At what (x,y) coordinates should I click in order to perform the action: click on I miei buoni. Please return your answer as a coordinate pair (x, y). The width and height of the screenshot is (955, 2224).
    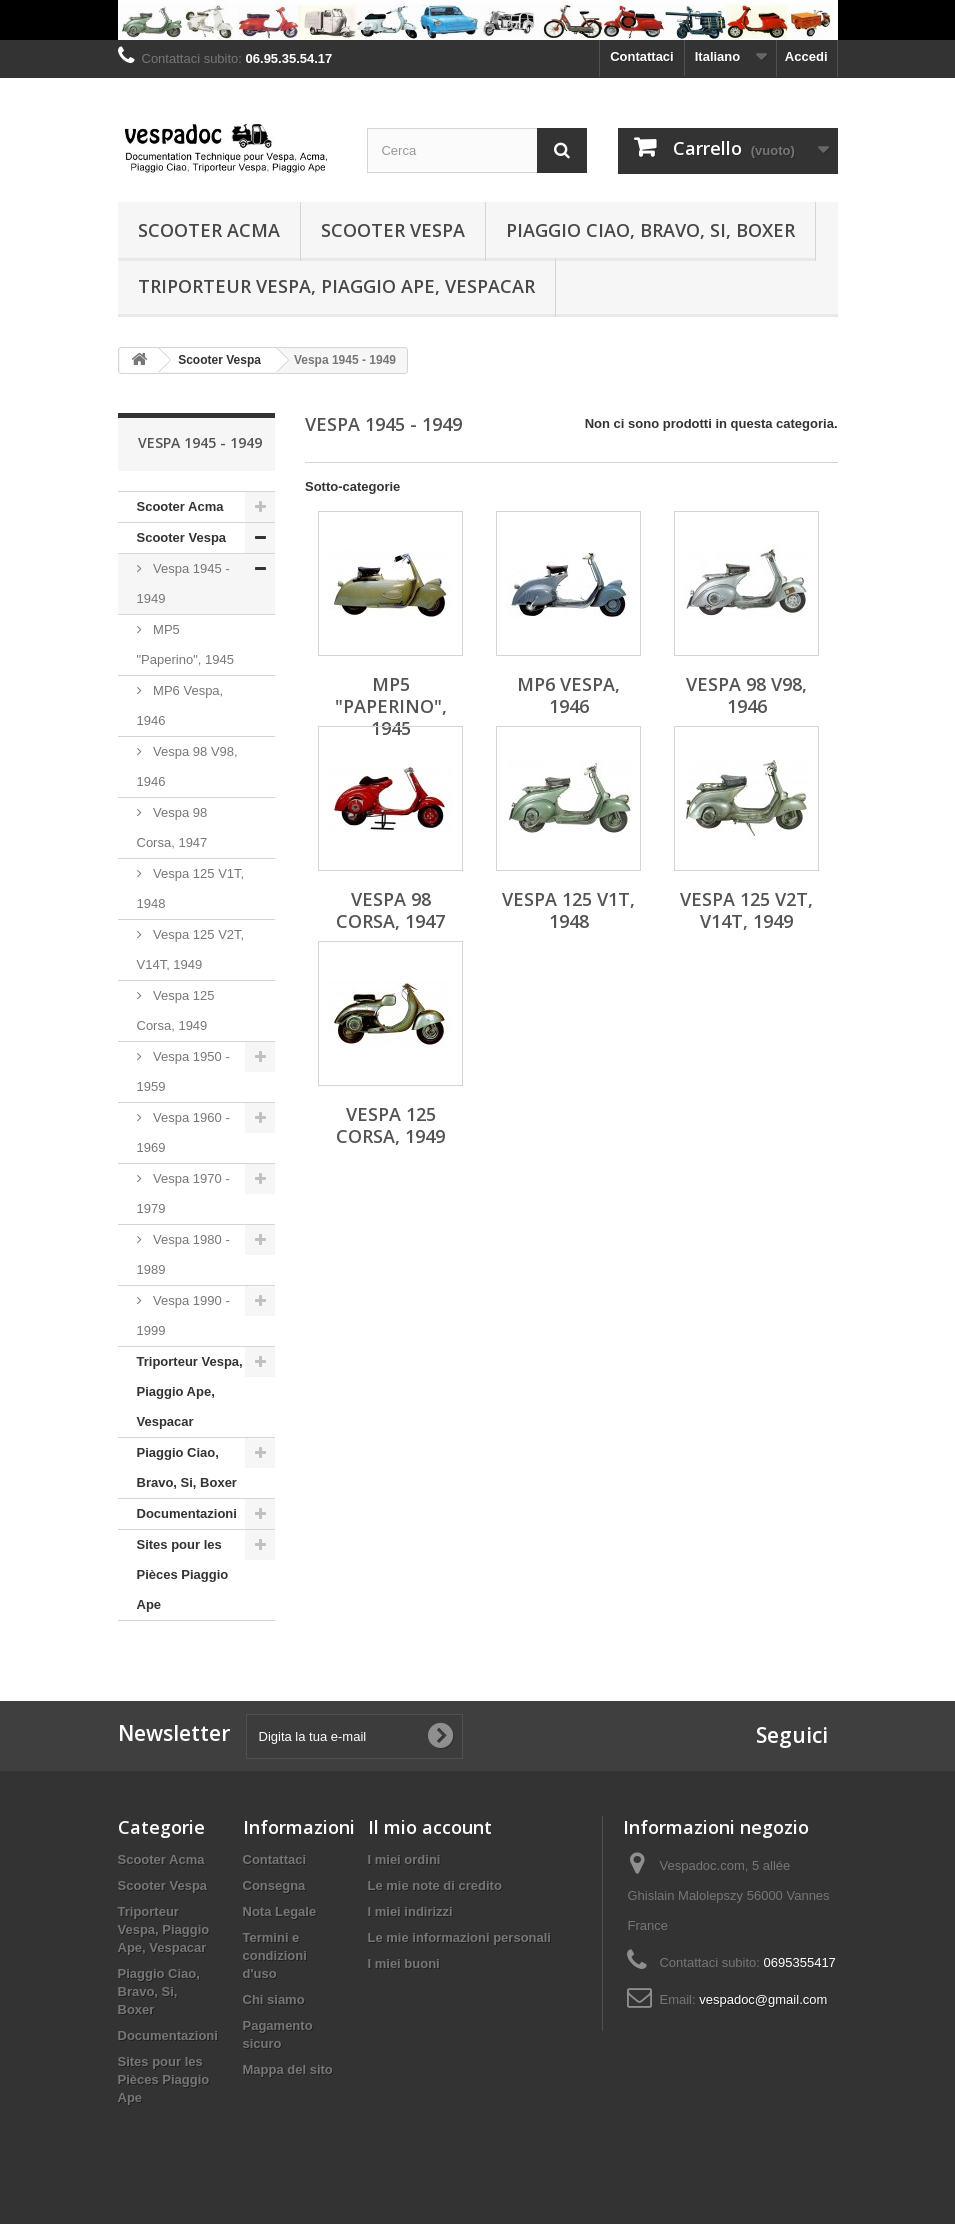
    Looking at the image, I should click on (404, 1963).